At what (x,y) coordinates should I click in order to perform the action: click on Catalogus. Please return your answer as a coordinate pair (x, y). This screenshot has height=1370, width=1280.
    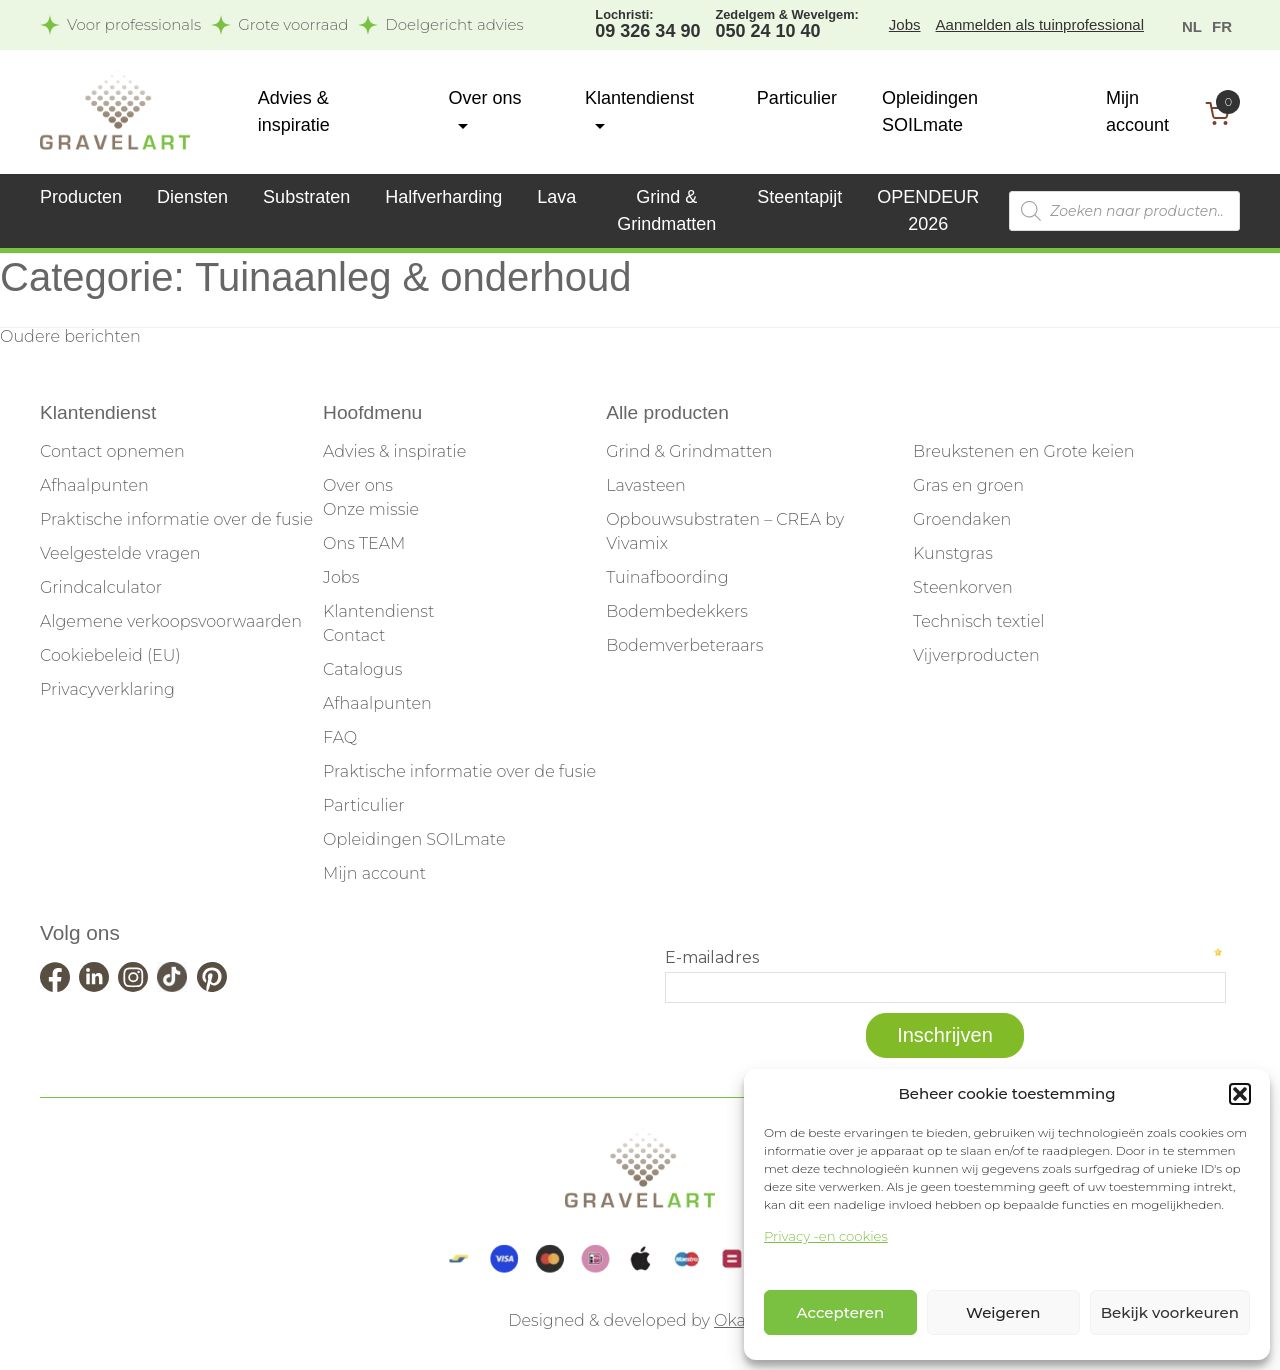
    Looking at the image, I should click on (362, 669).